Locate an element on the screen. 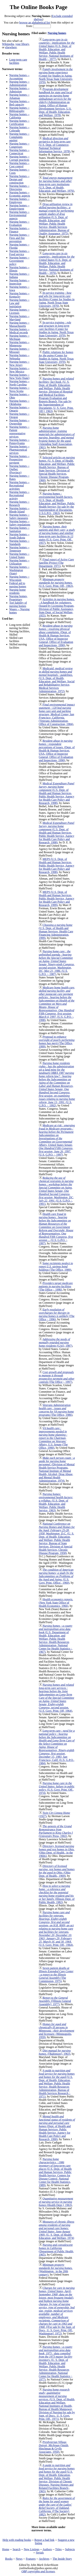 The width and height of the screenshot is (77, 2576). Features is located at coordinates (31, 2558).